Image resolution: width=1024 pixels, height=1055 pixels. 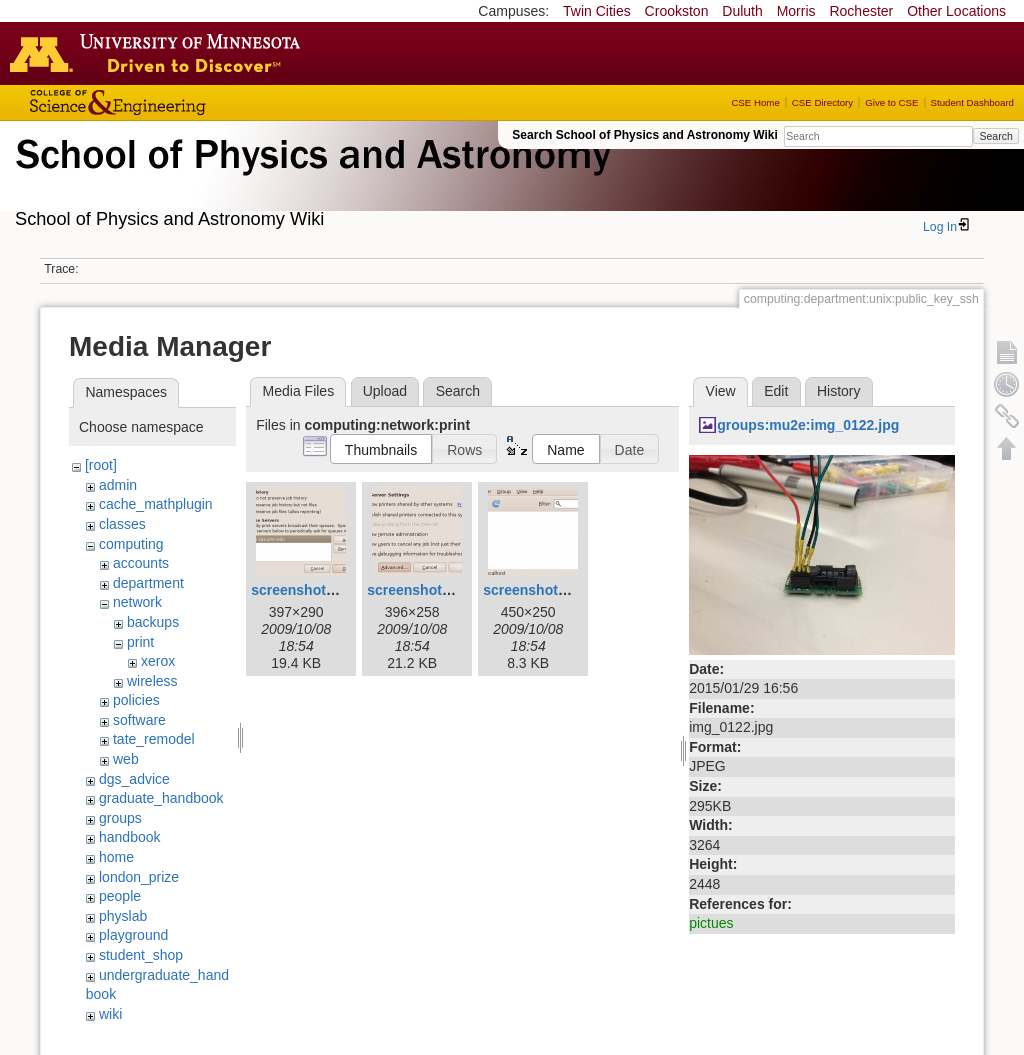 What do you see at coordinates (156, 504) in the screenshot?
I see `cache_mathplugin` at bounding box center [156, 504].